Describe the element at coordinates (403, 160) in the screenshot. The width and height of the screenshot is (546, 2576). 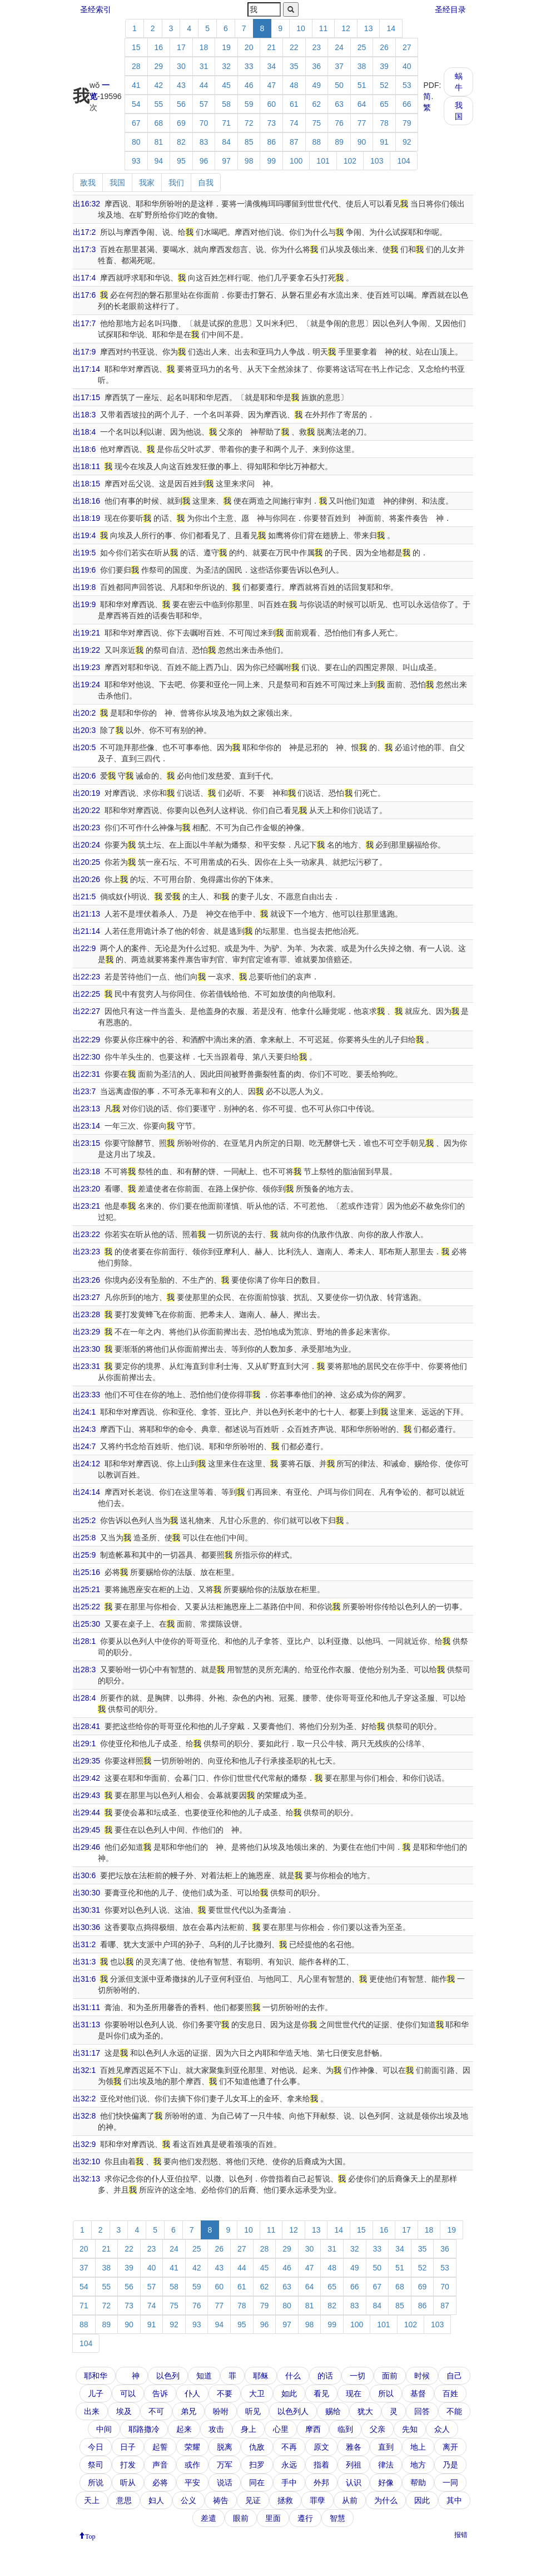
I see `104` at that location.